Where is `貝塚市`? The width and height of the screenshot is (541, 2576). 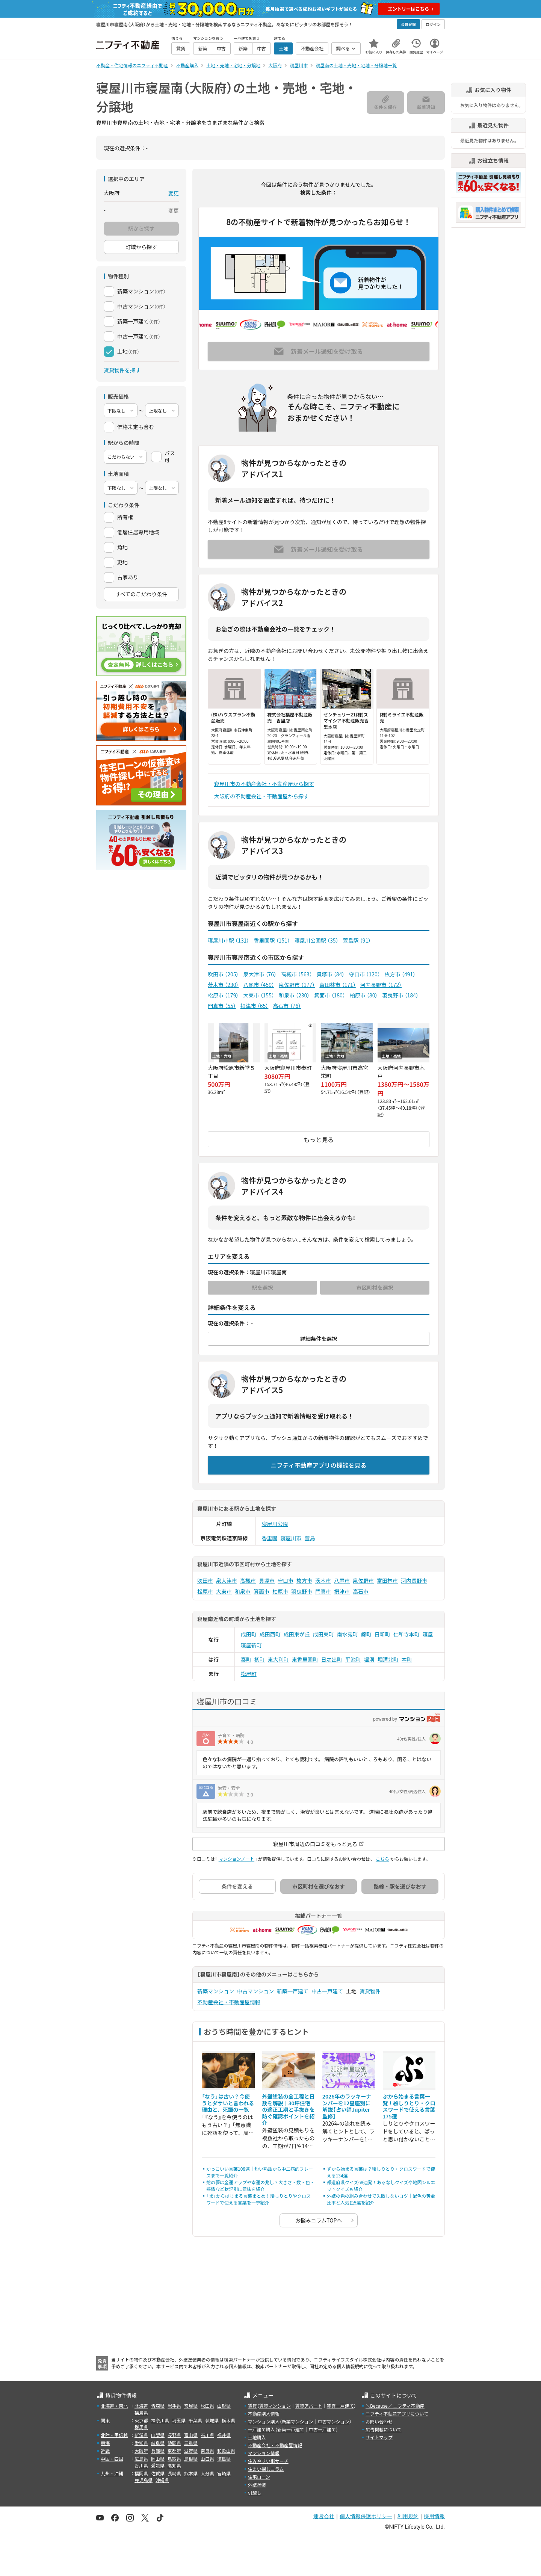 貝塚市 is located at coordinates (331, 974).